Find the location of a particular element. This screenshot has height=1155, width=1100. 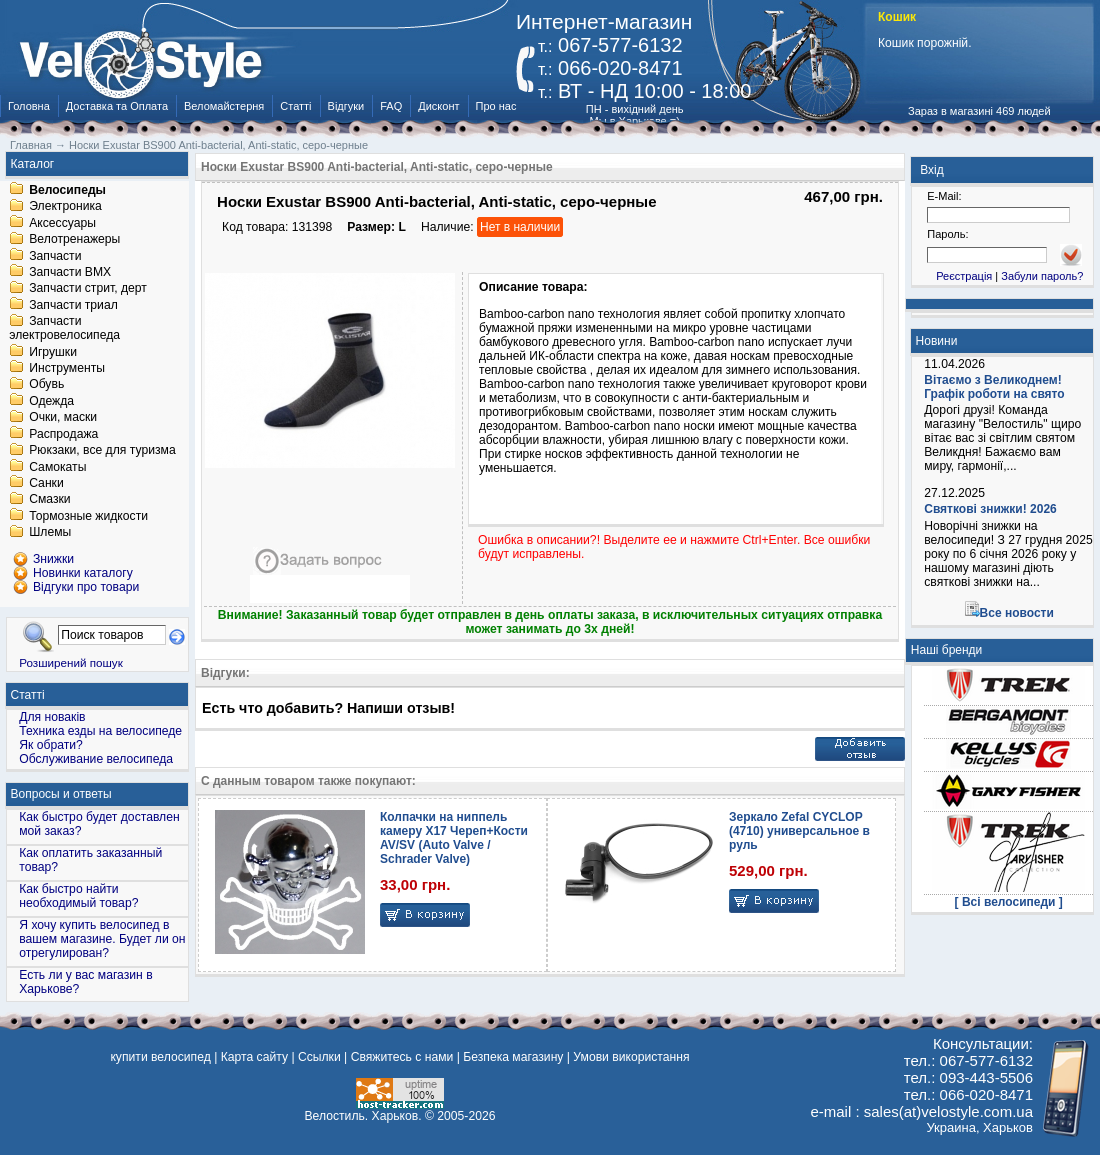

Вітаємо з Великоднем! Графік роботи на свято is located at coordinates (994, 387).